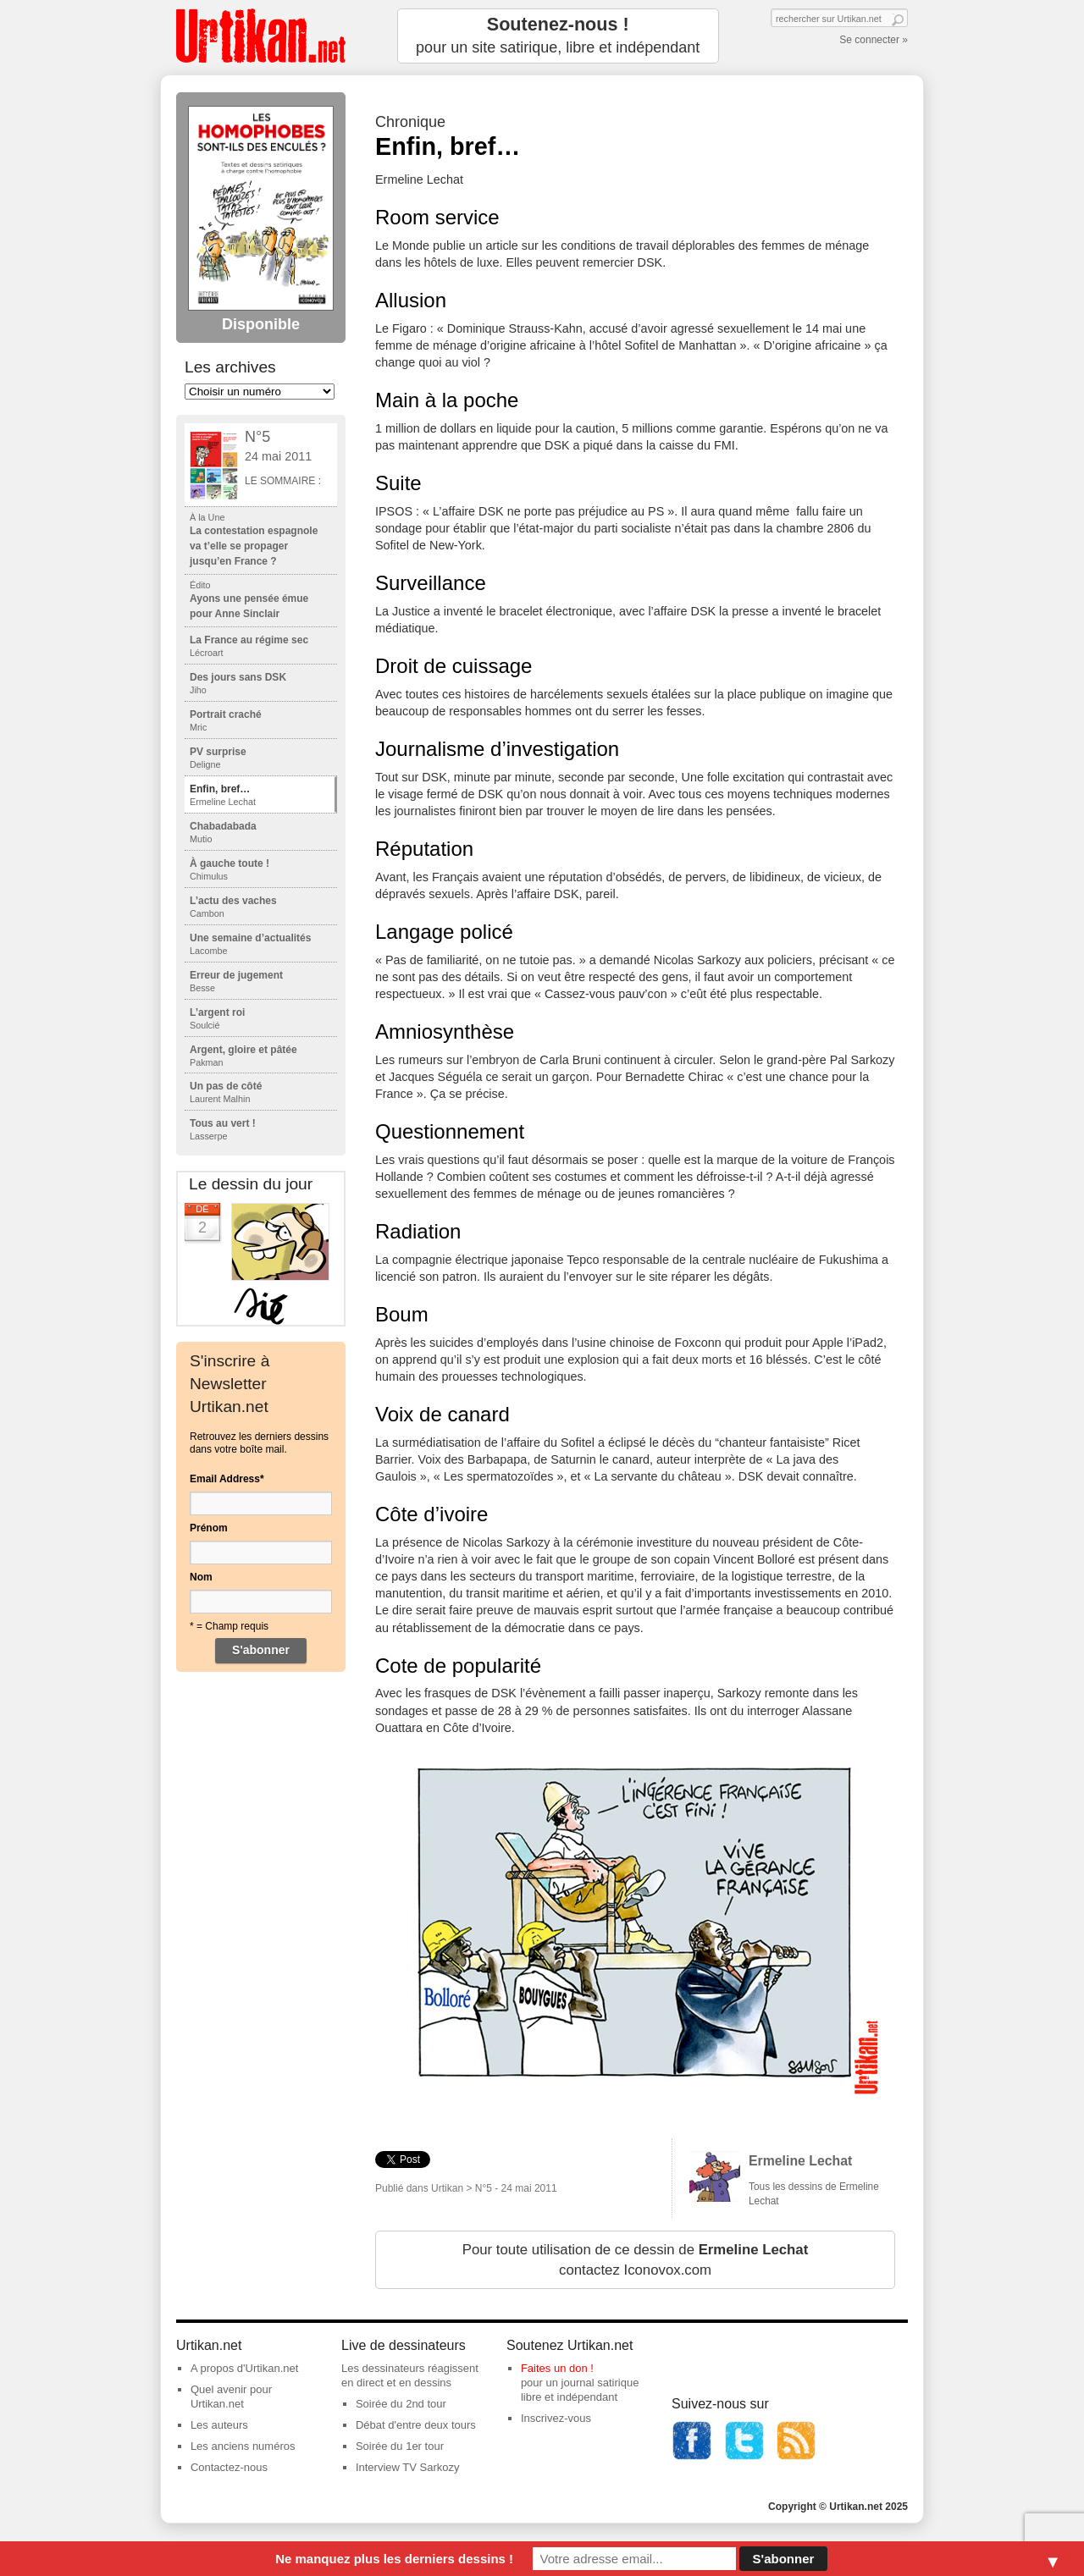 This screenshot has height=2576, width=1084. I want to click on Faites un don !, so click(557, 2368).